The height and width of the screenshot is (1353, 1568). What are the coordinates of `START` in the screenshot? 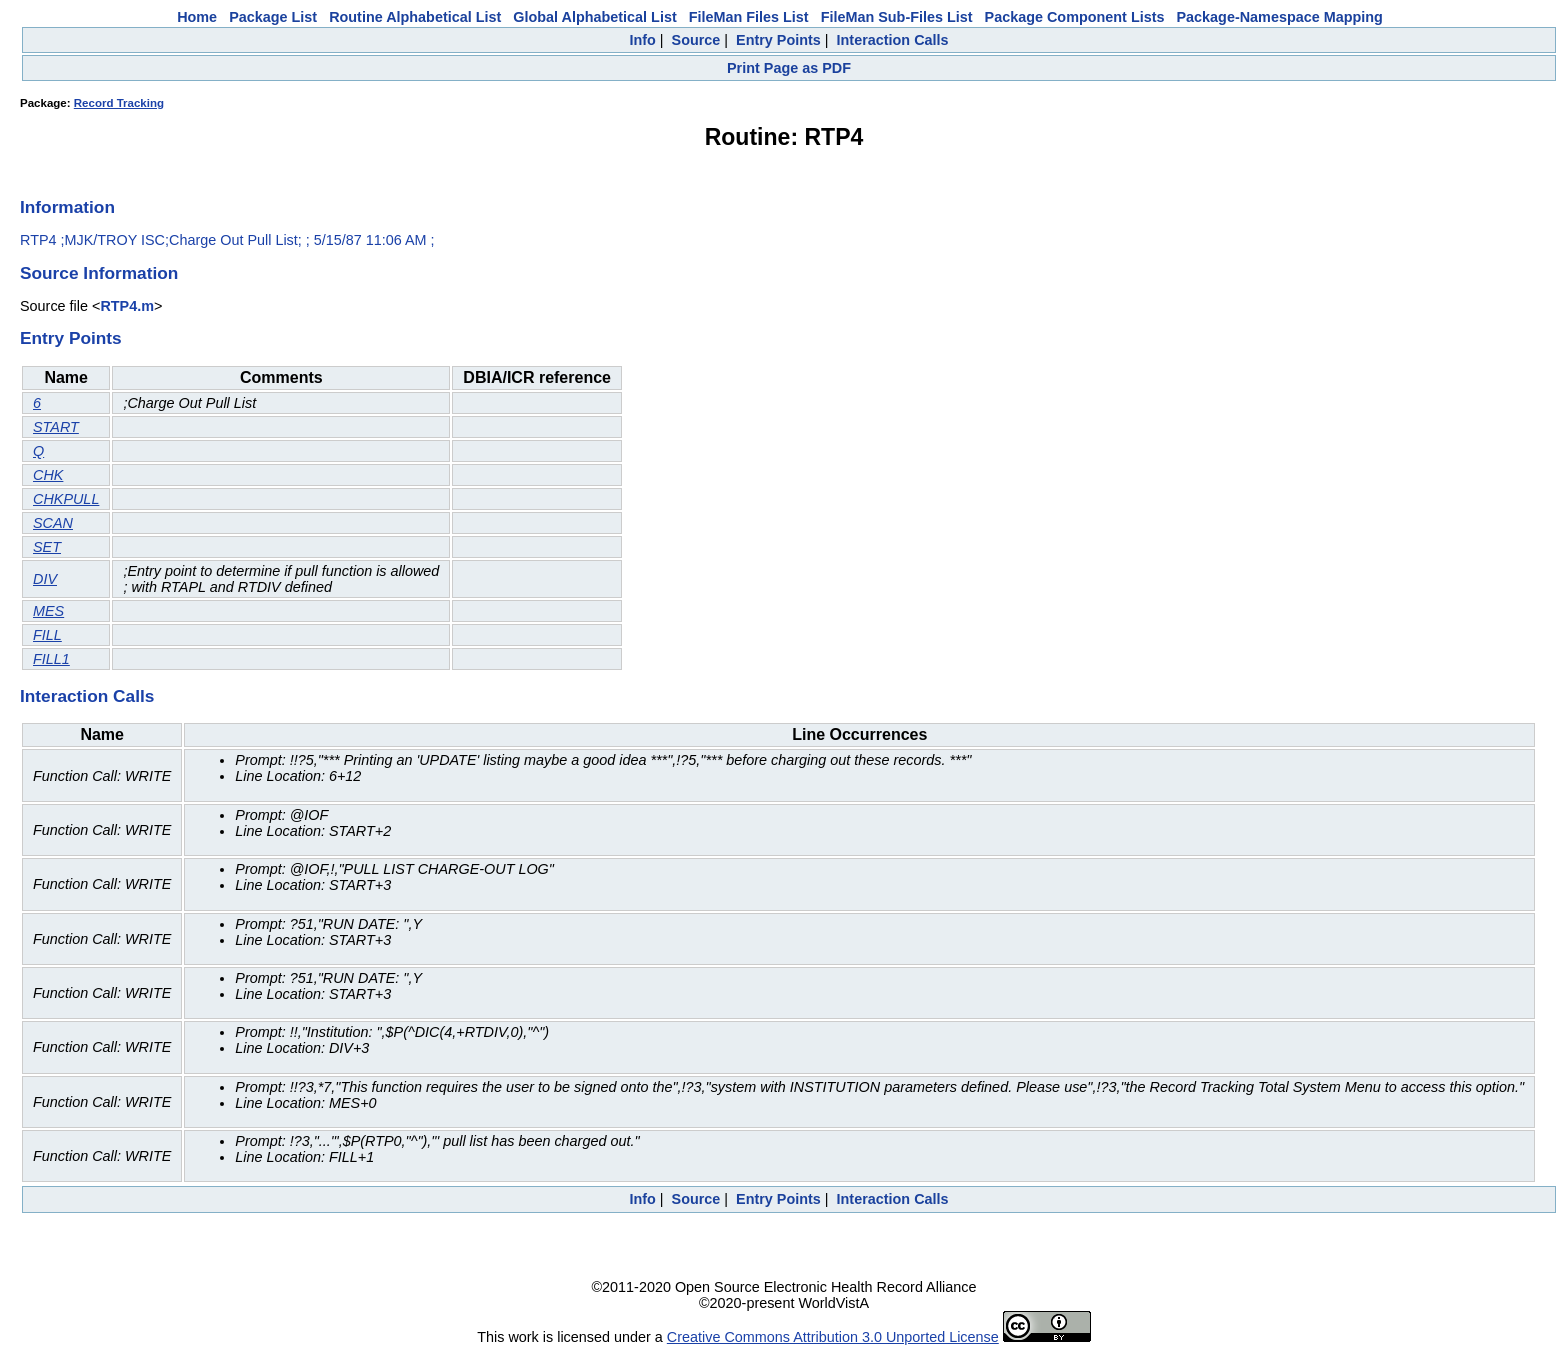 It's located at (56, 427).